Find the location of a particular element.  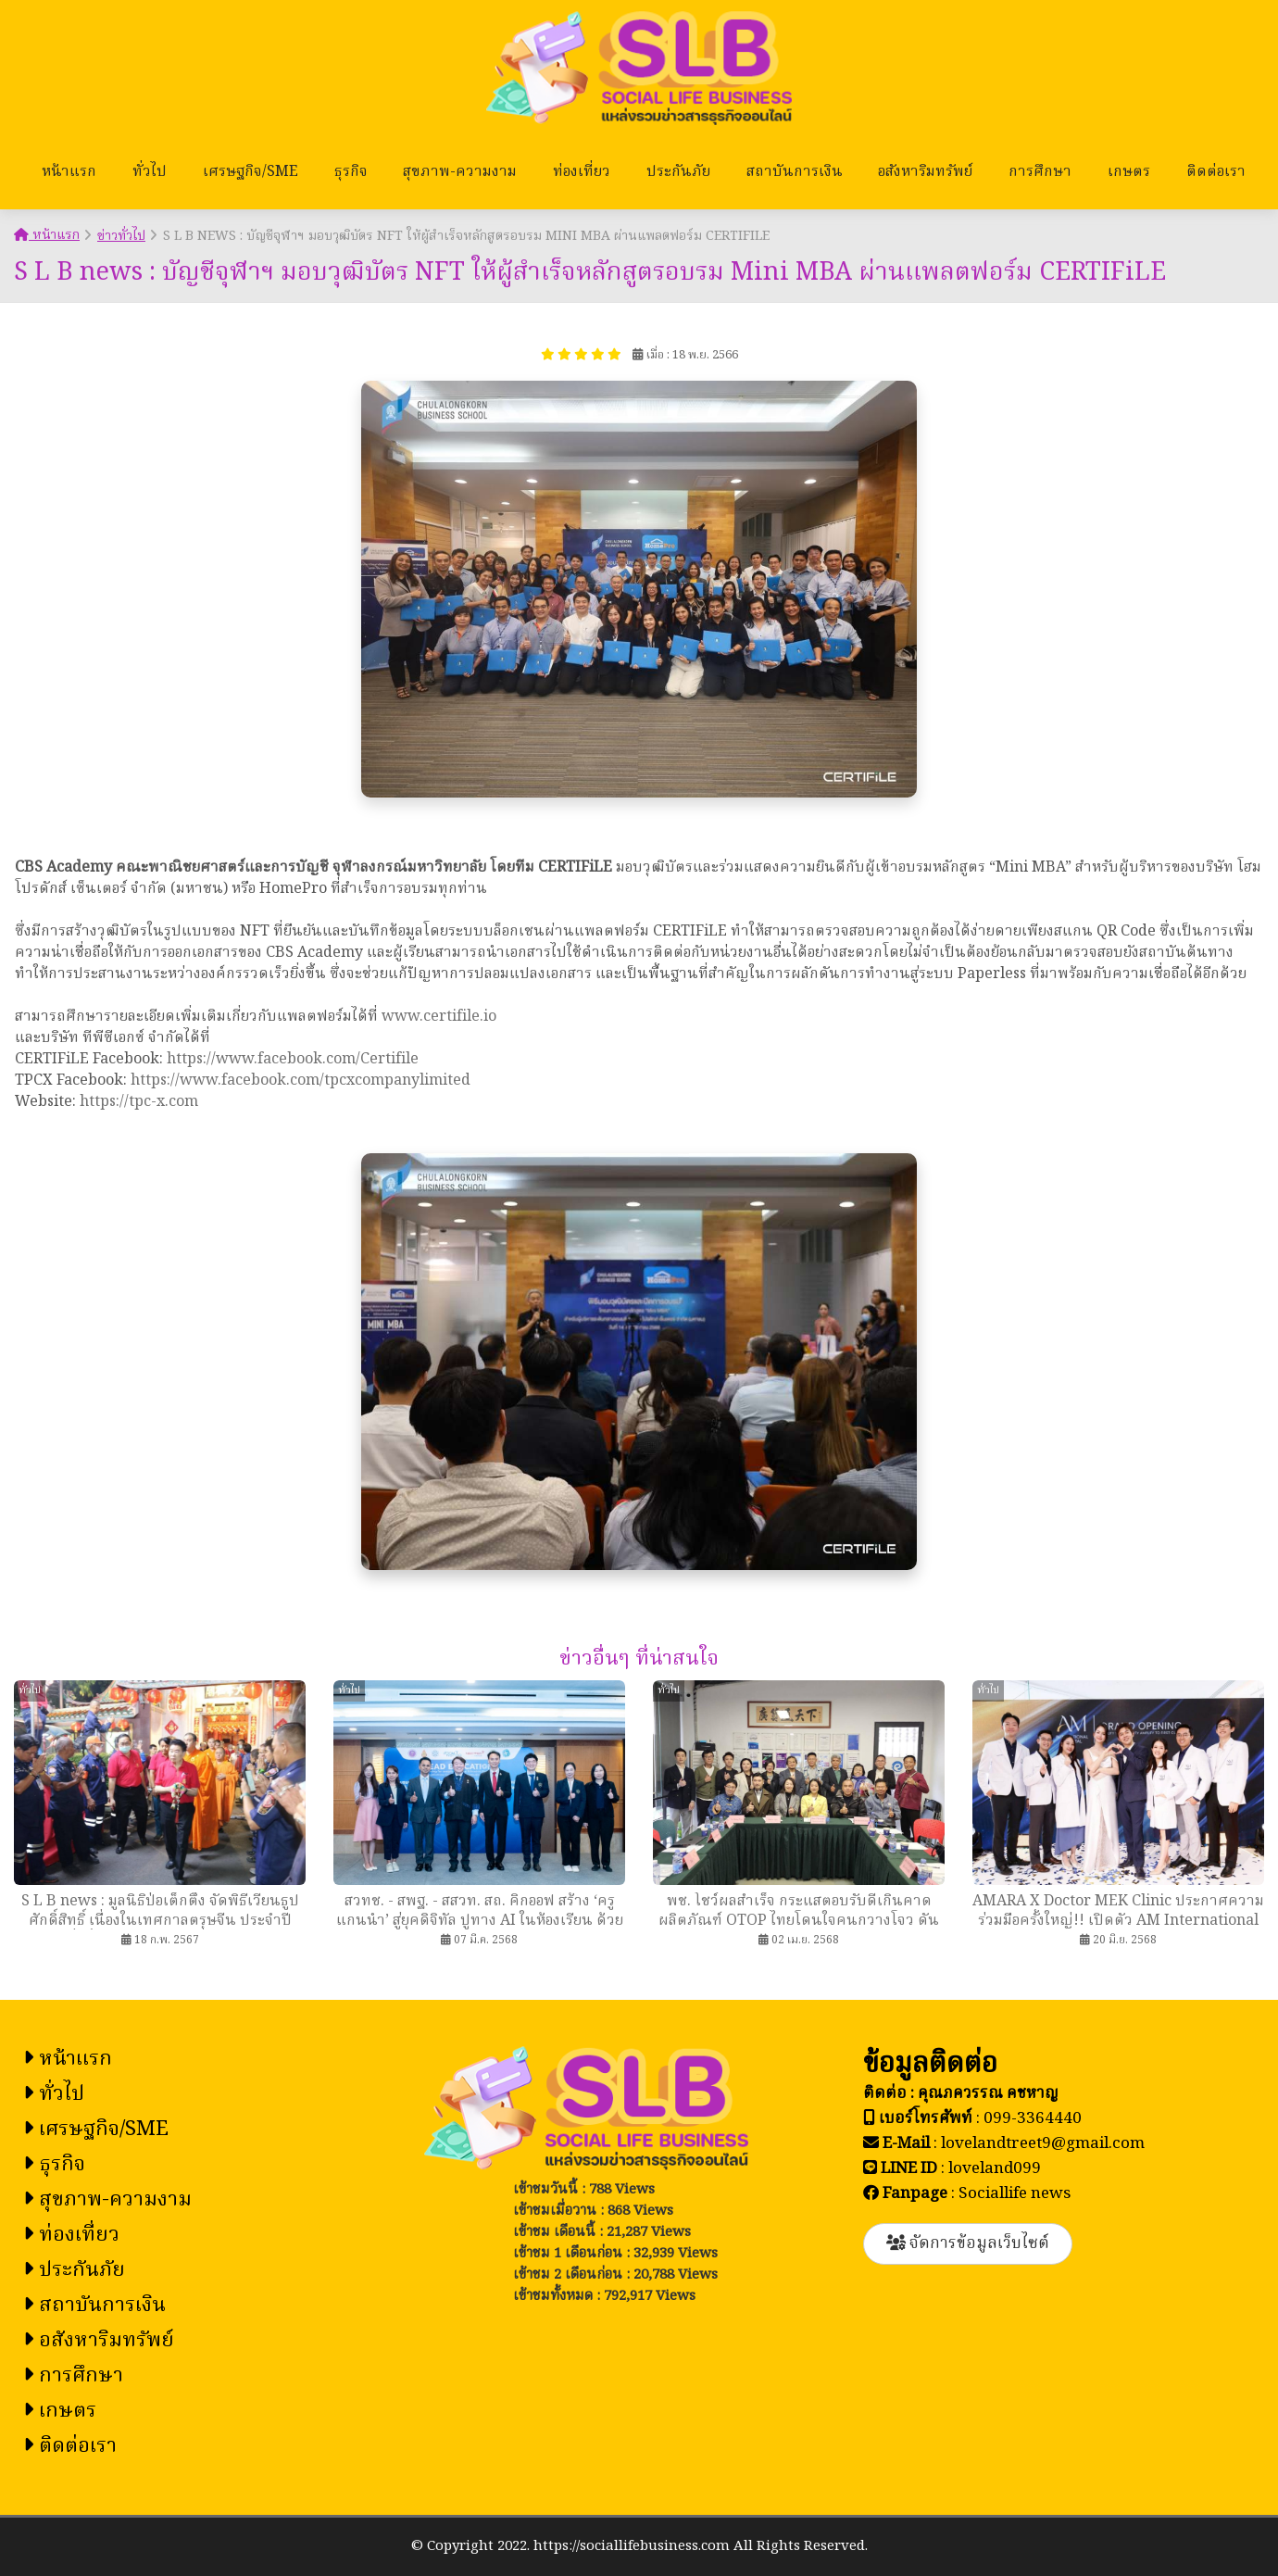

การศึกษา is located at coordinates (1040, 172).